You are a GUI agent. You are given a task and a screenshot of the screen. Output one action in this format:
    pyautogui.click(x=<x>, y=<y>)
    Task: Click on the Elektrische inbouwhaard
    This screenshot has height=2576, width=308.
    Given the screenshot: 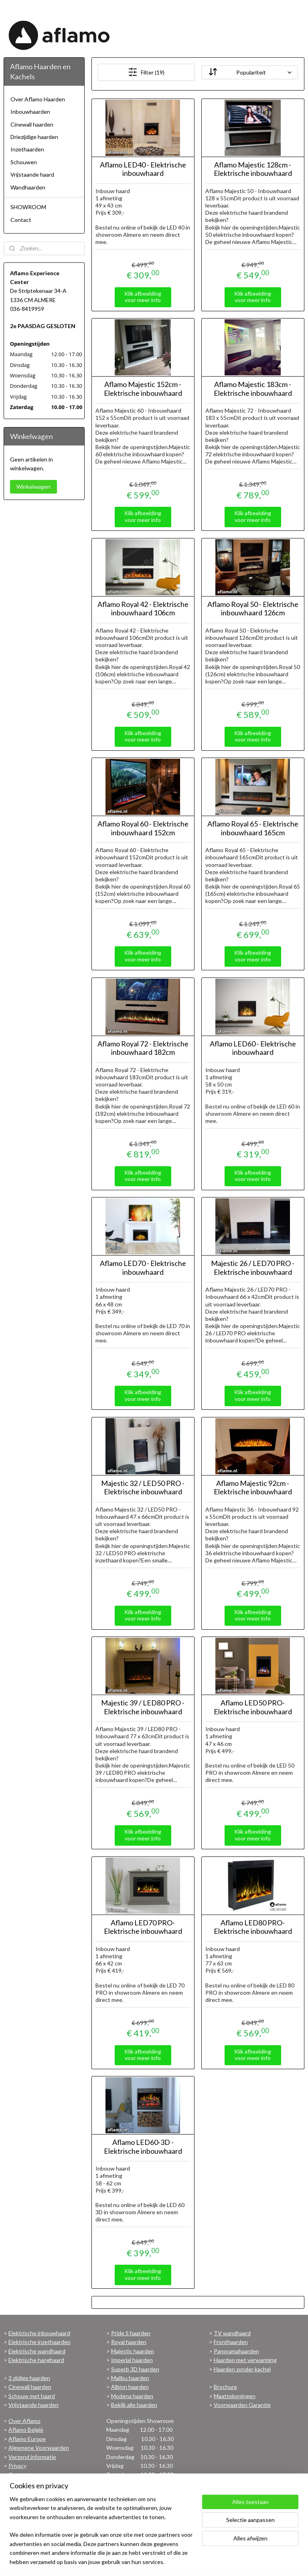 What is the action you would take?
    pyautogui.click(x=39, y=2333)
    